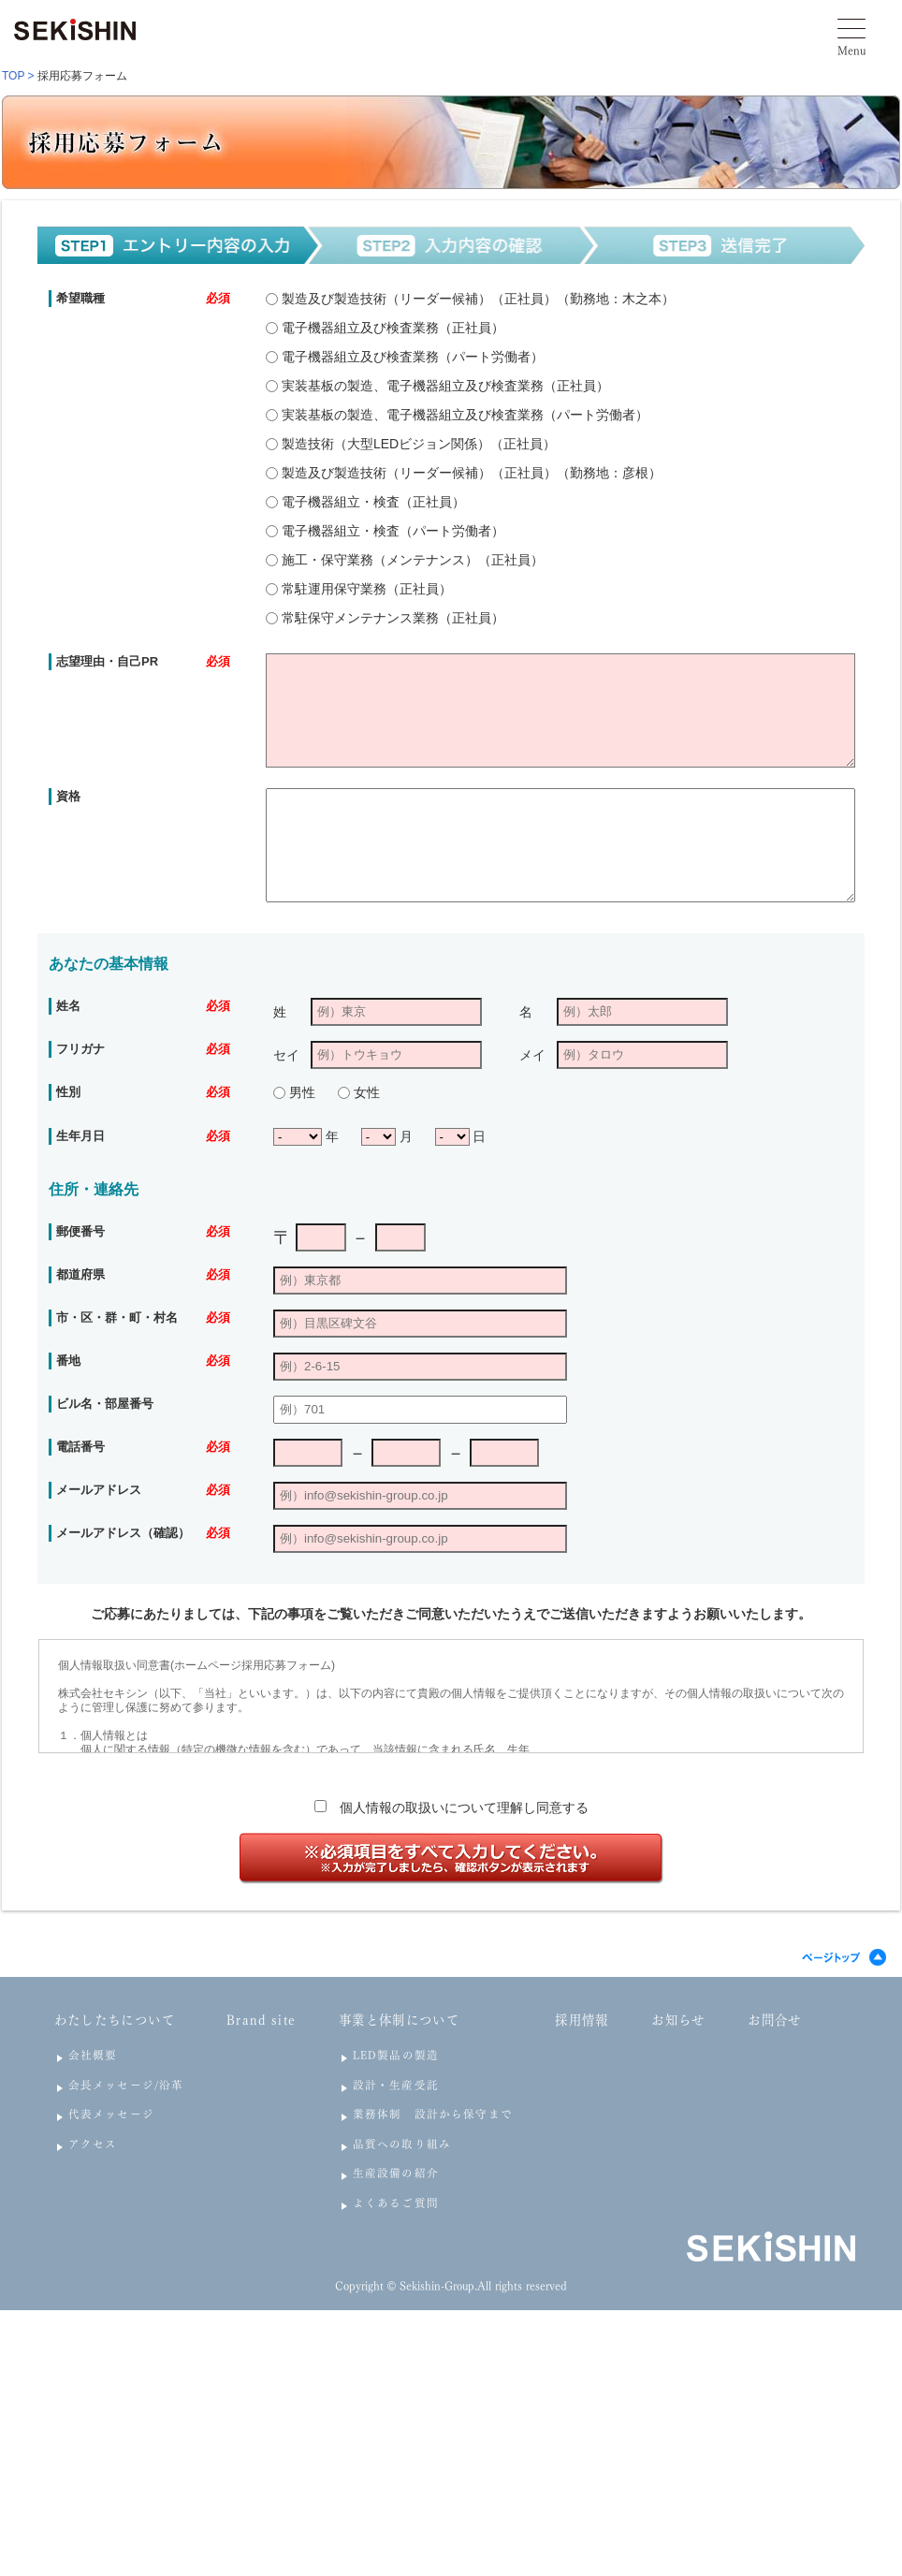 Image resolution: width=902 pixels, height=2576 pixels. What do you see at coordinates (391, 617) in the screenshot?
I see `常駐保守メンテナンス業務（正社員）` at bounding box center [391, 617].